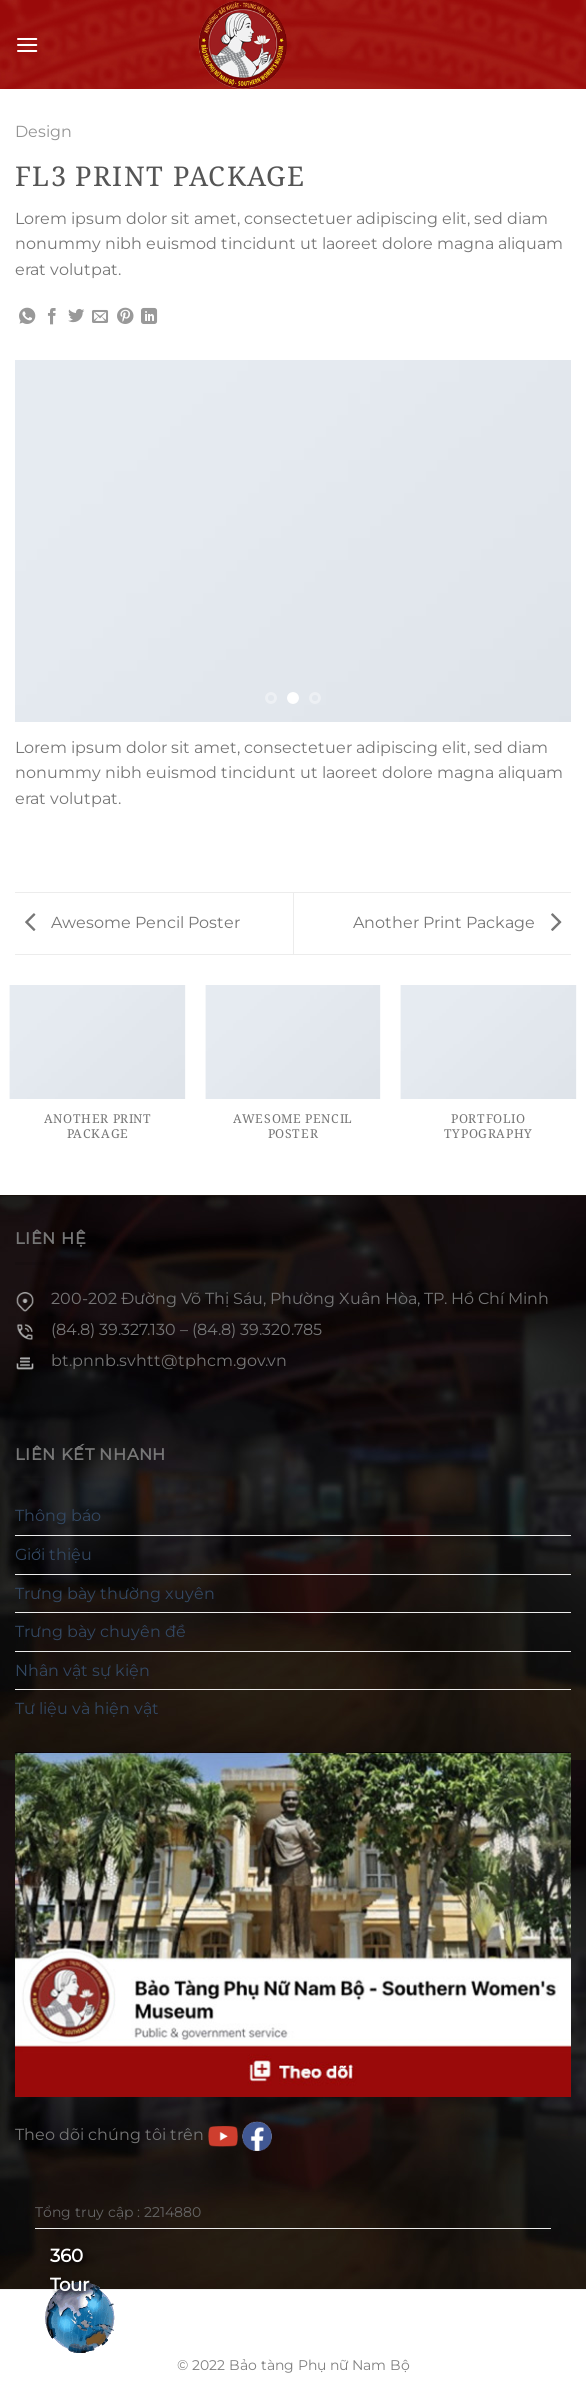 The image size is (586, 2393). I want to click on [Chia sẻ trên LinkedIn], so click(149, 317).